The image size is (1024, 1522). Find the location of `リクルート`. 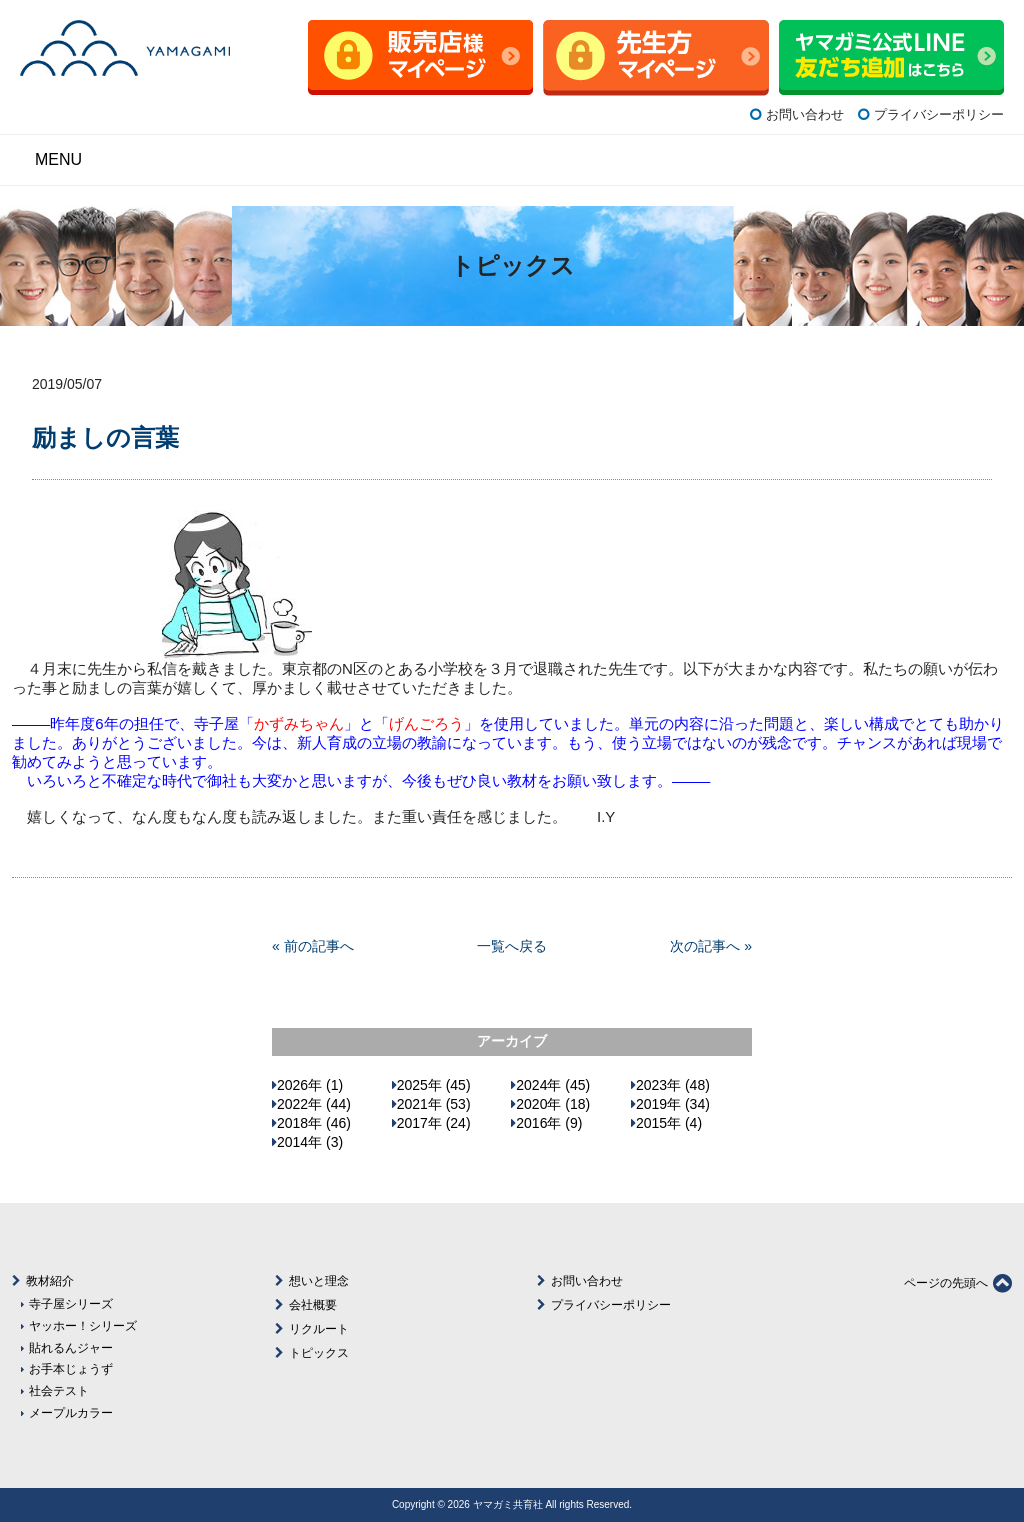

リクルート is located at coordinates (319, 1329).